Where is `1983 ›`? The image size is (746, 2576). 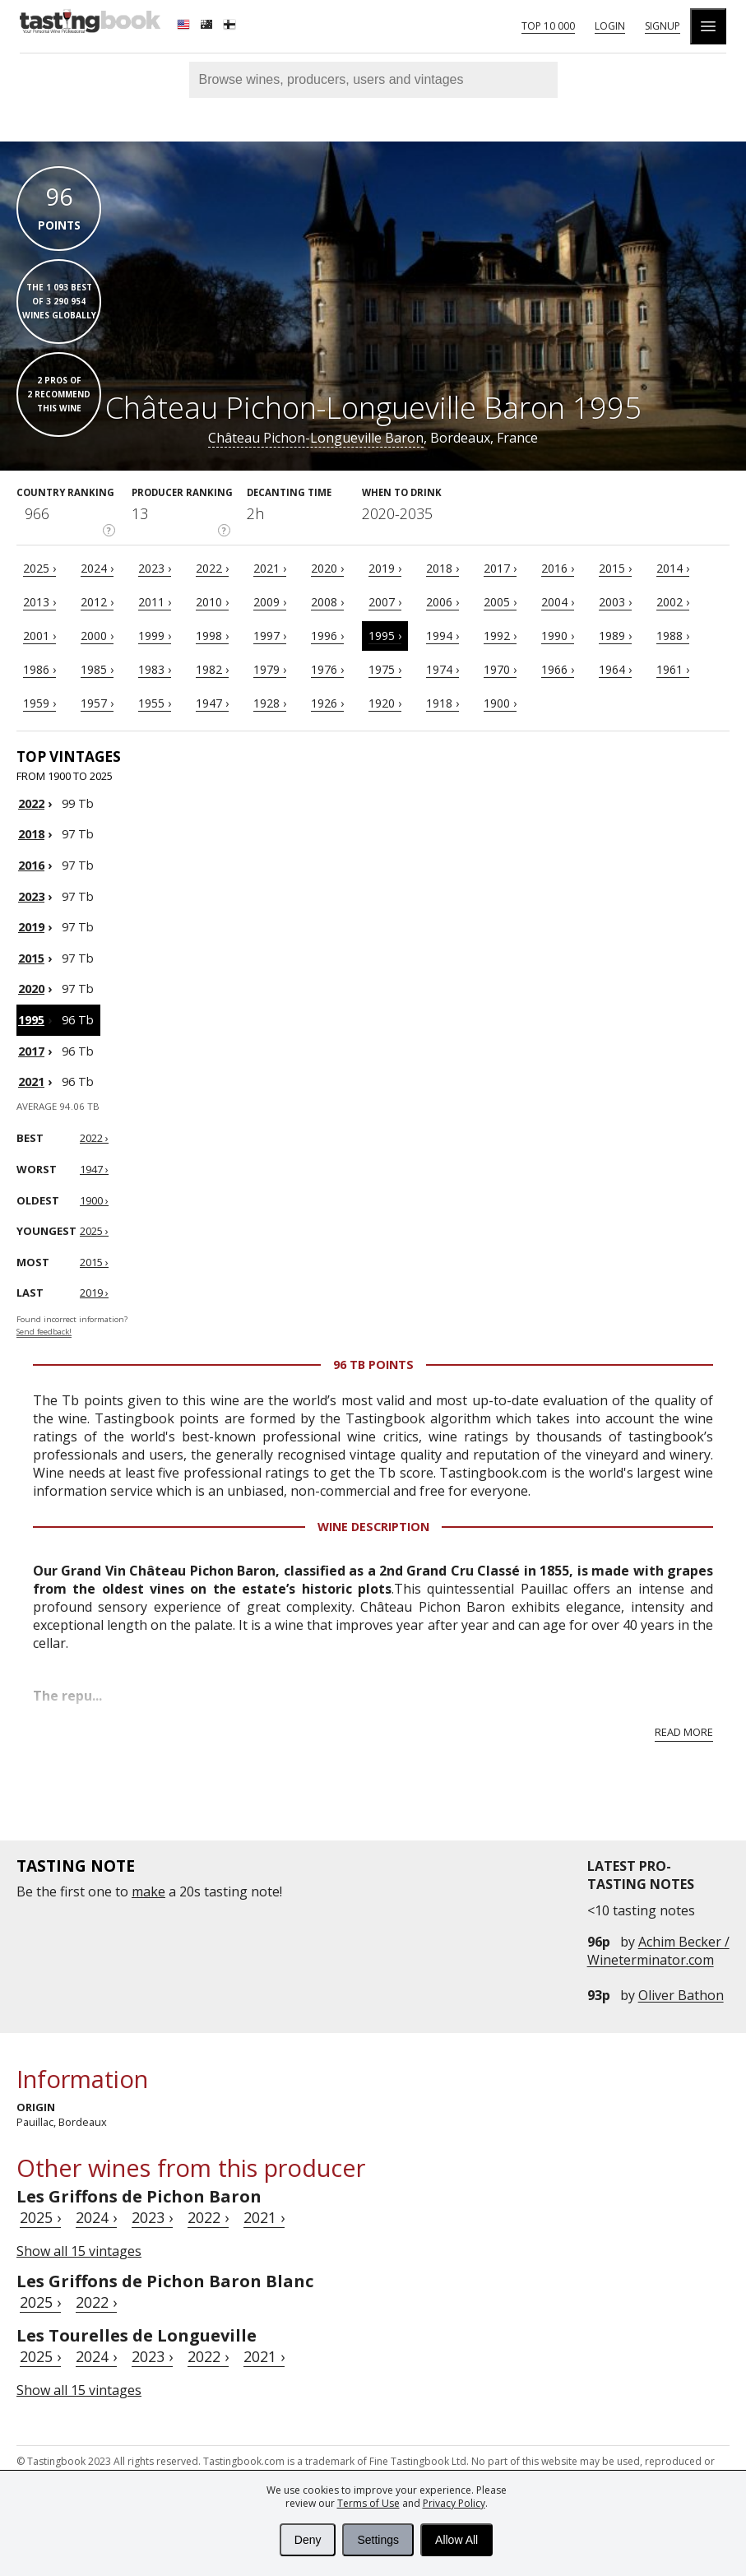
1983 › is located at coordinates (154, 669).